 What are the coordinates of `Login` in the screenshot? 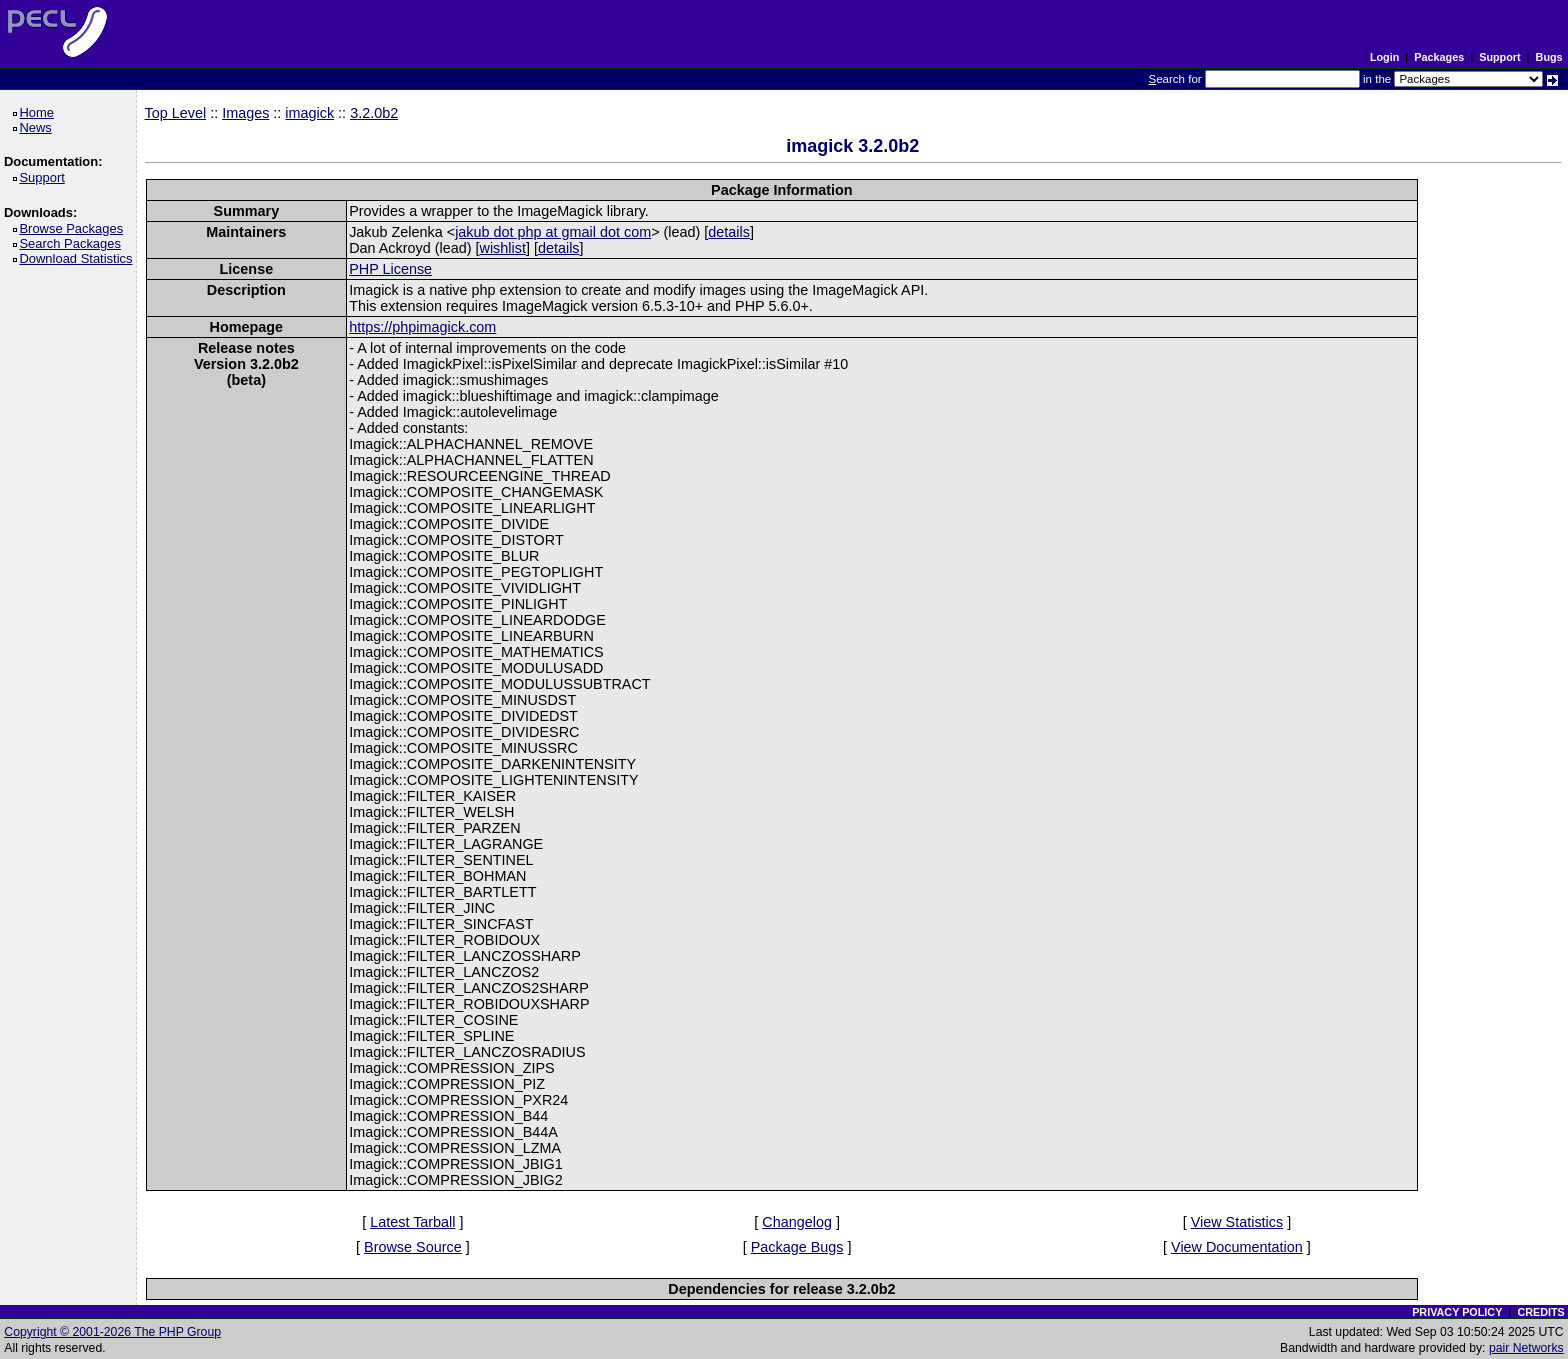 It's located at (1384, 57).